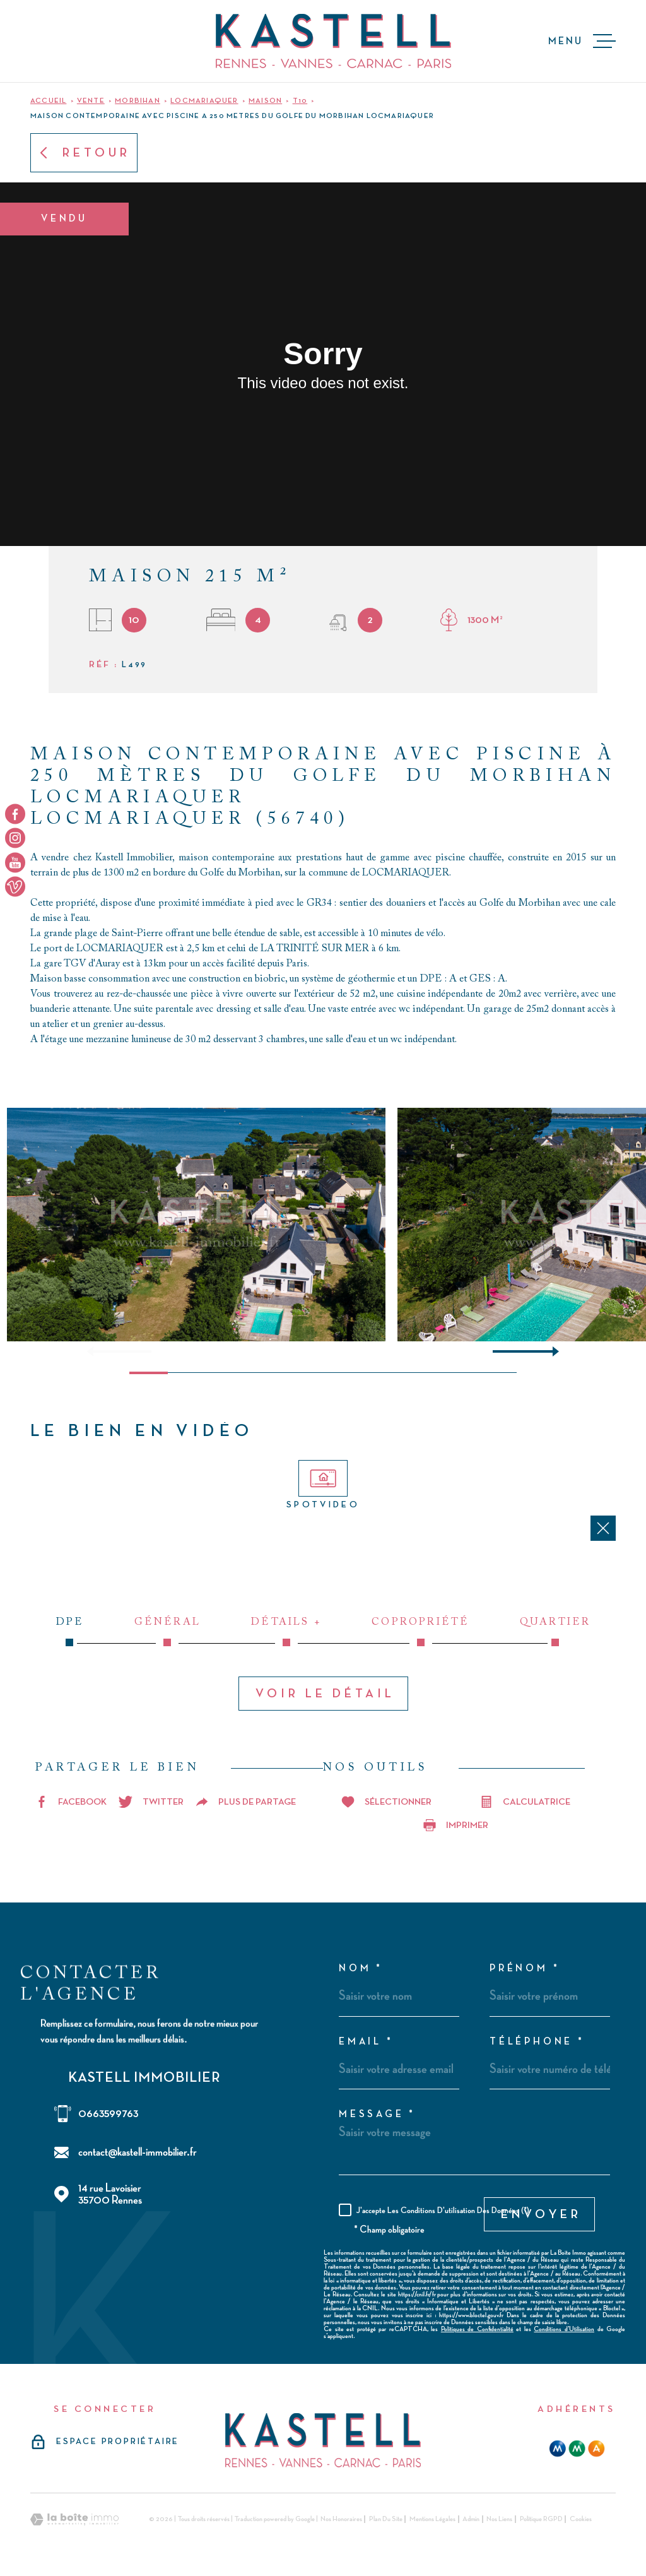  Describe the element at coordinates (555, 1631) in the screenshot. I see `Quartier [tab]` at that location.